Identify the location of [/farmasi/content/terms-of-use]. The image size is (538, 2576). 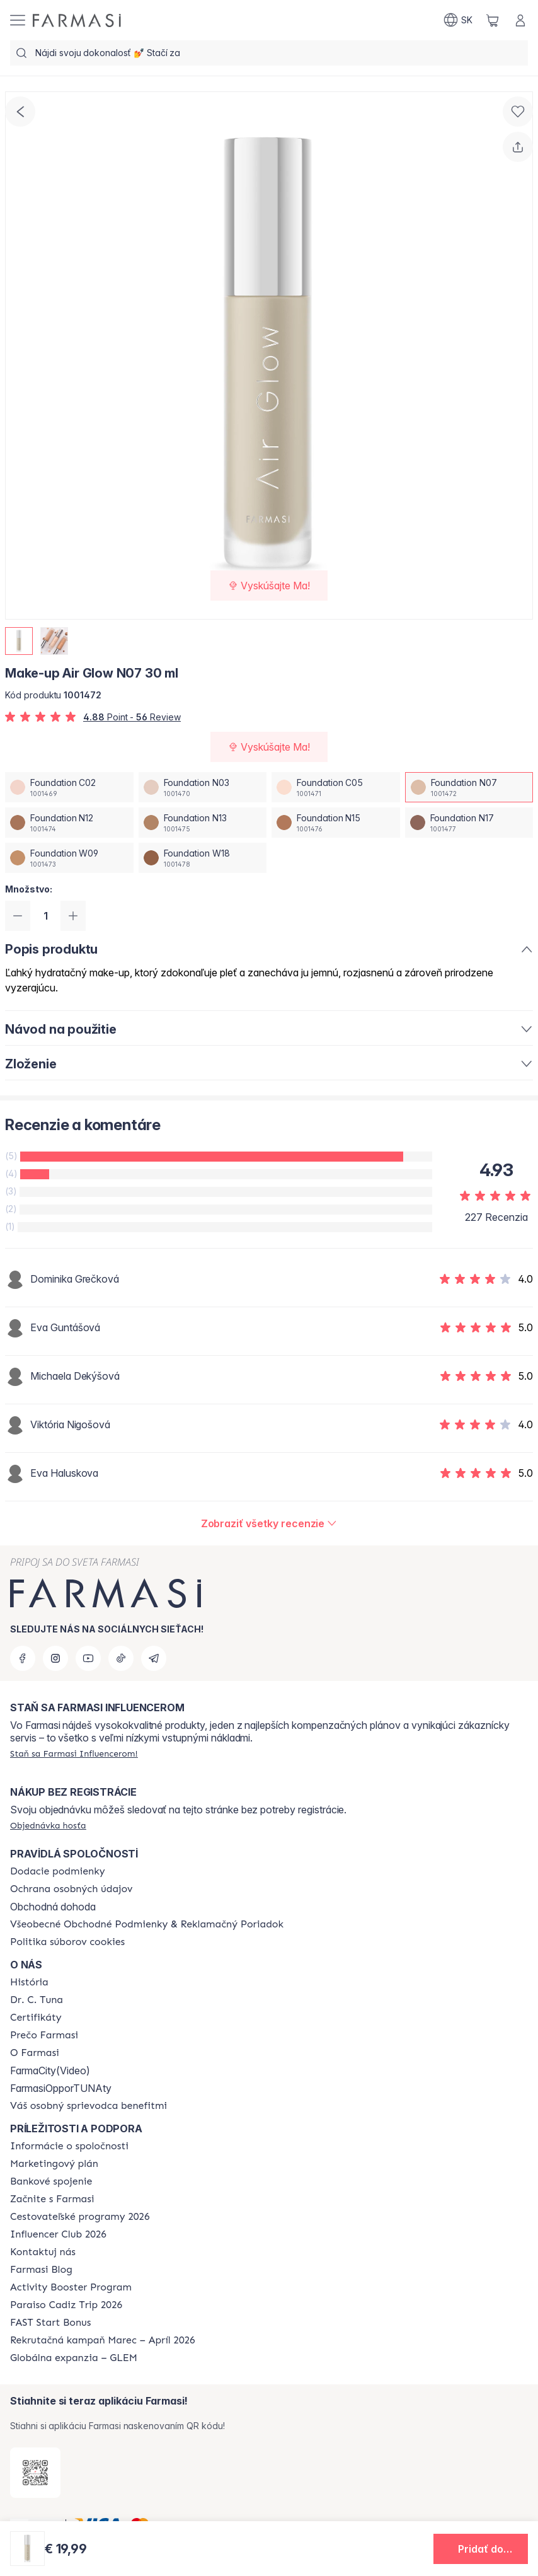
(146, 1924).